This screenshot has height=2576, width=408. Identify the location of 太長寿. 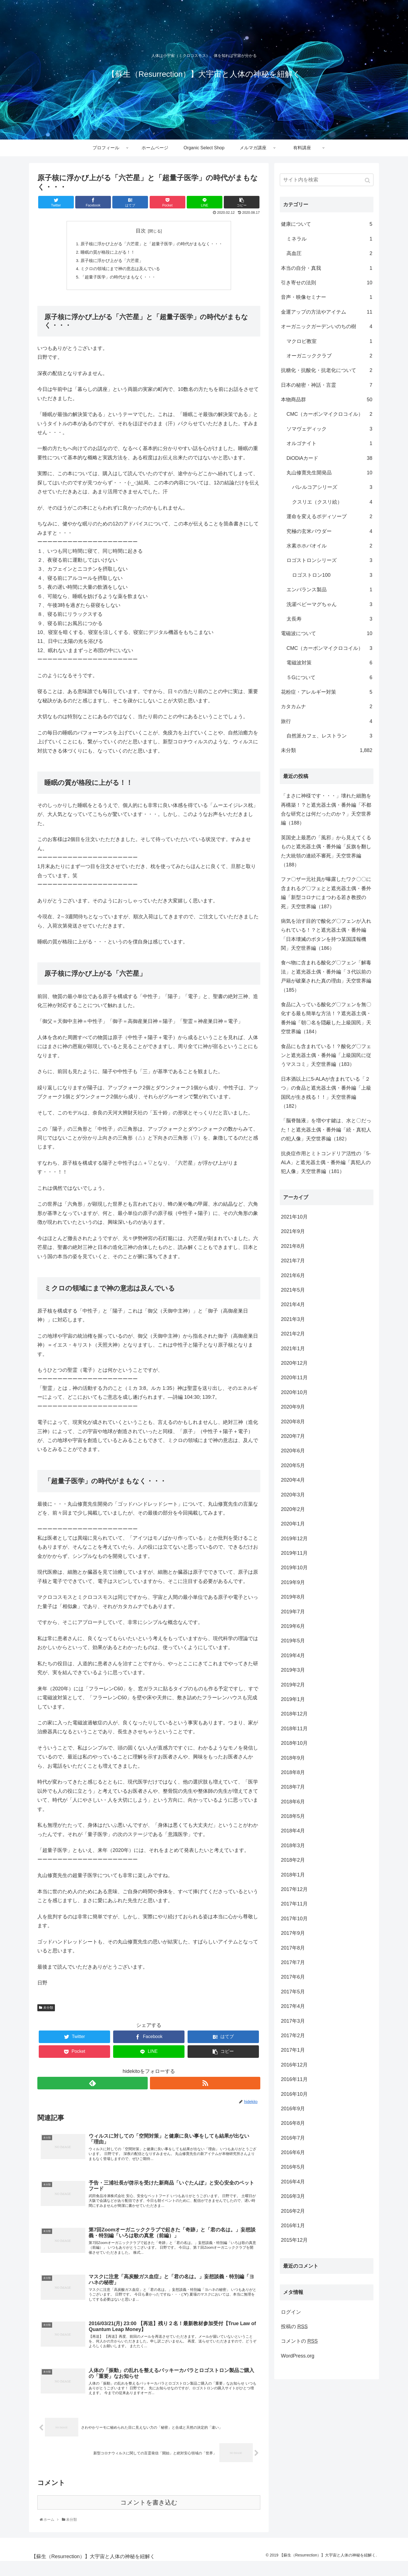
(329, 618).